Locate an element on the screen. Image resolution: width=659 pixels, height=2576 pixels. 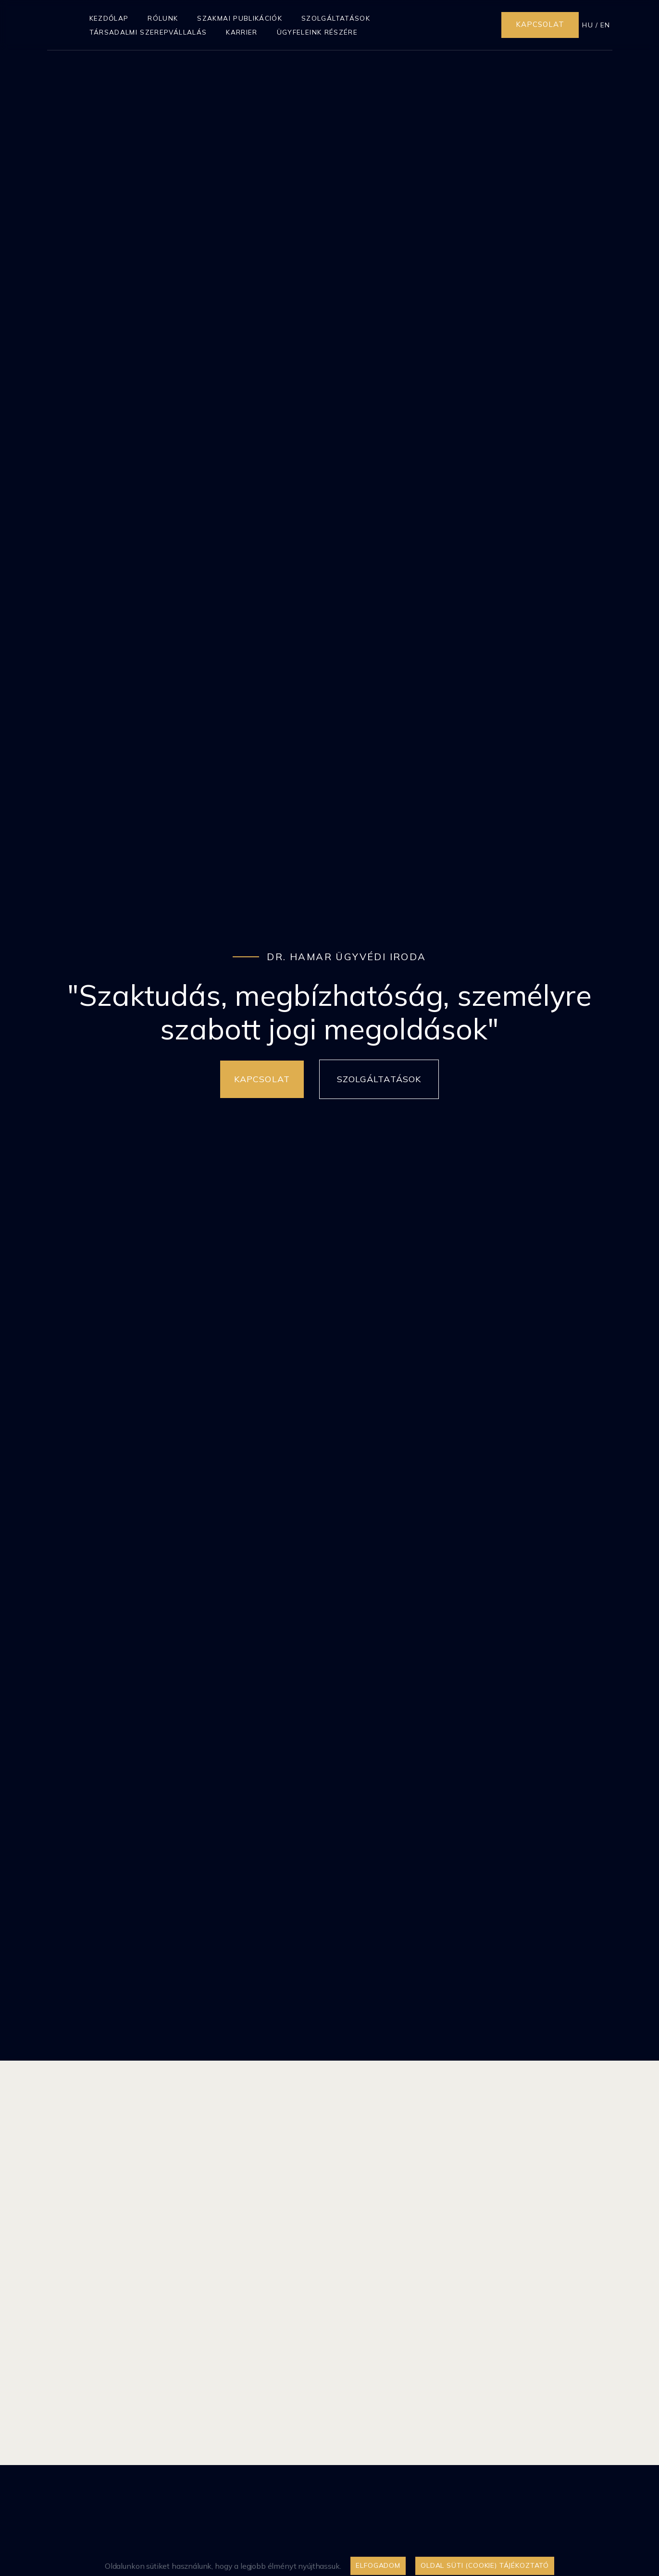
EN is located at coordinates (605, 25).